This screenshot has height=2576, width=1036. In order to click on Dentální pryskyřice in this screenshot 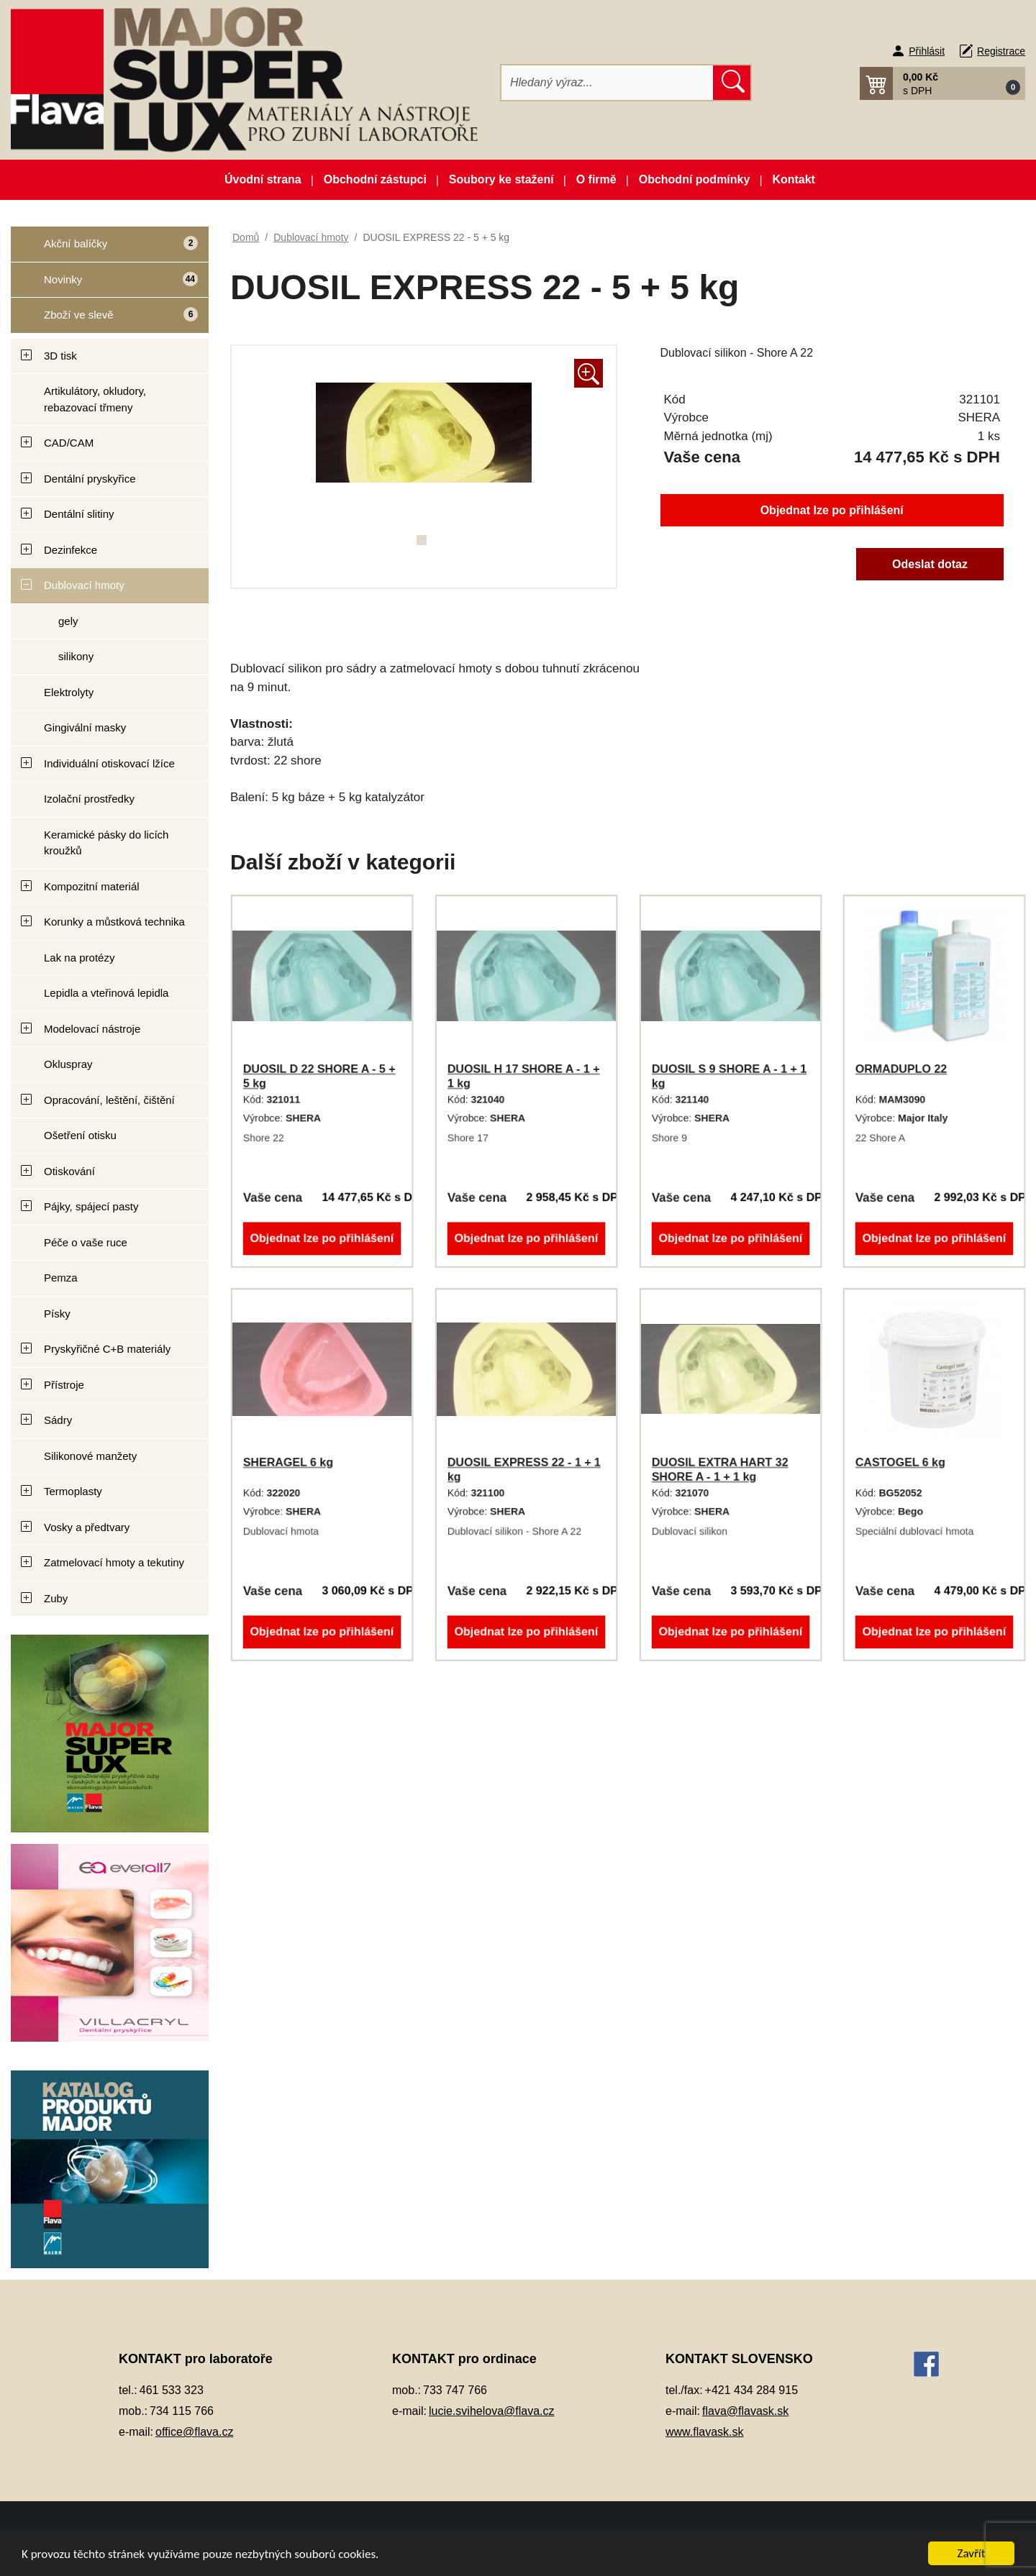, I will do `click(90, 478)`.